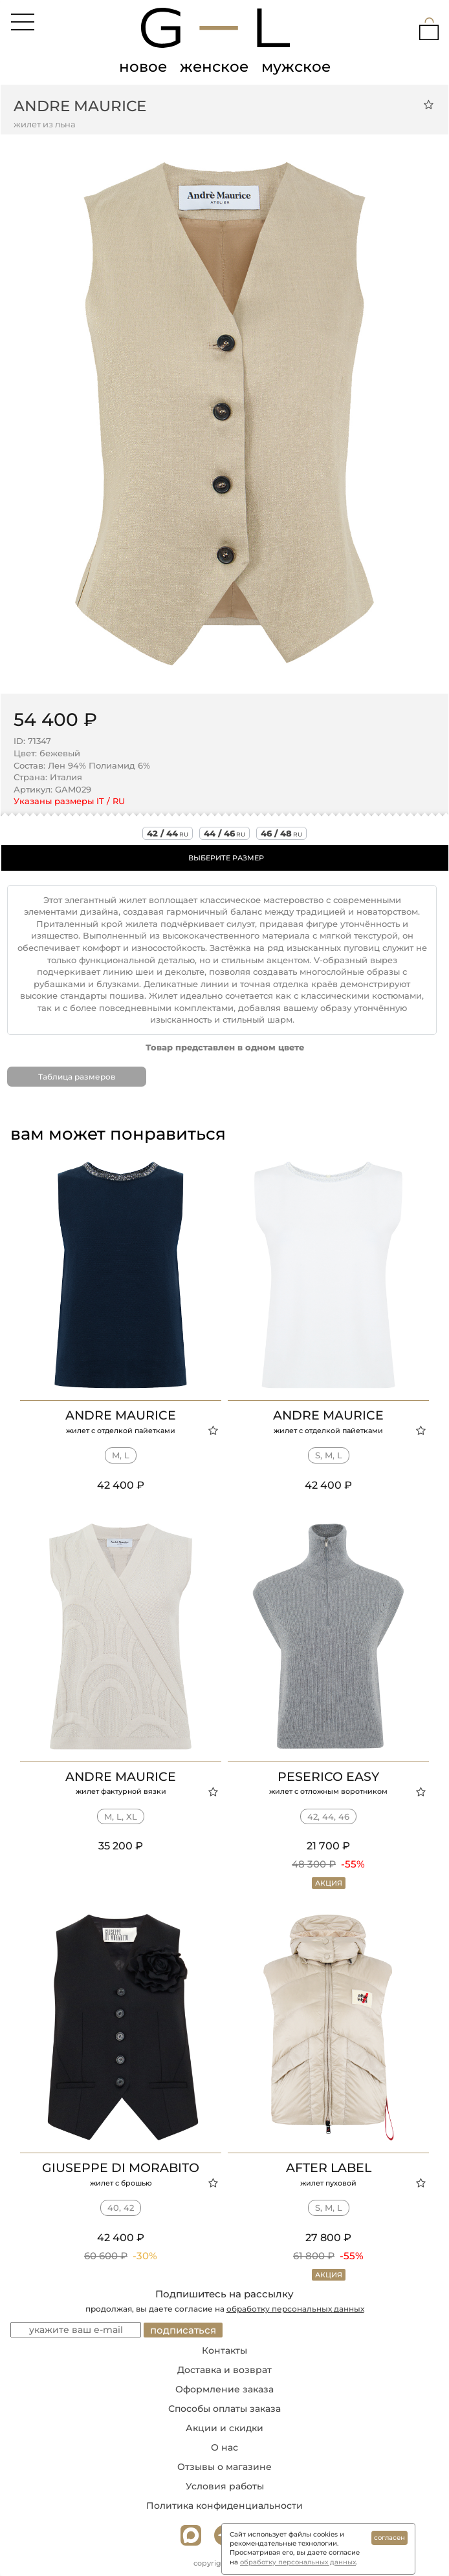  I want to click on Акции и скидки, so click(224, 2428).